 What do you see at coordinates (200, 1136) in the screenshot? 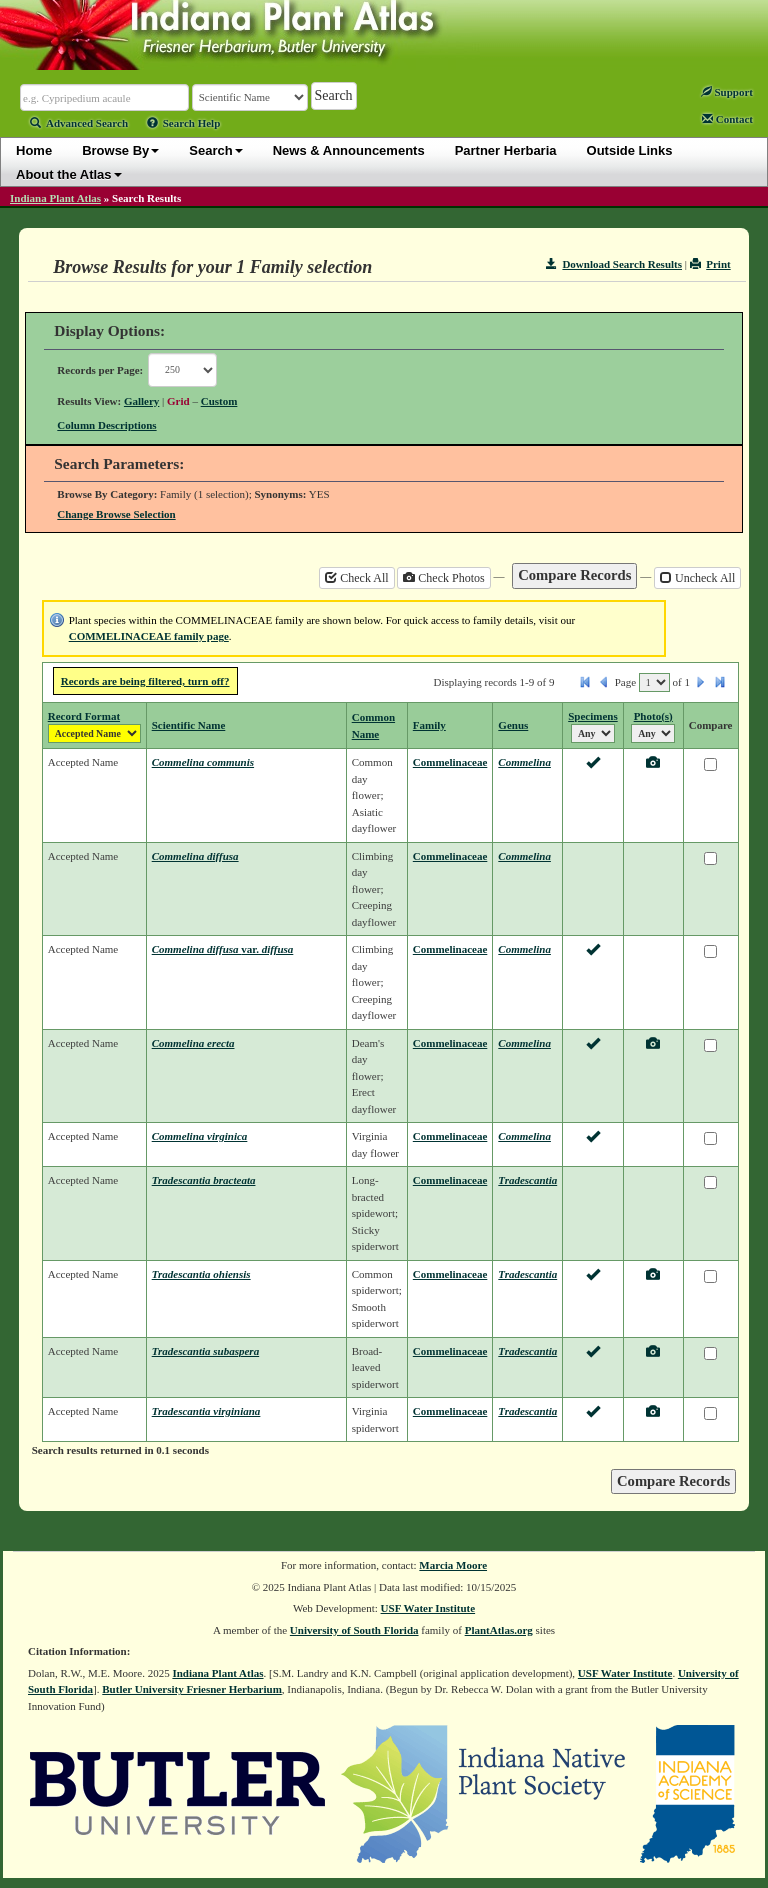
I see `Commelina virginica` at bounding box center [200, 1136].